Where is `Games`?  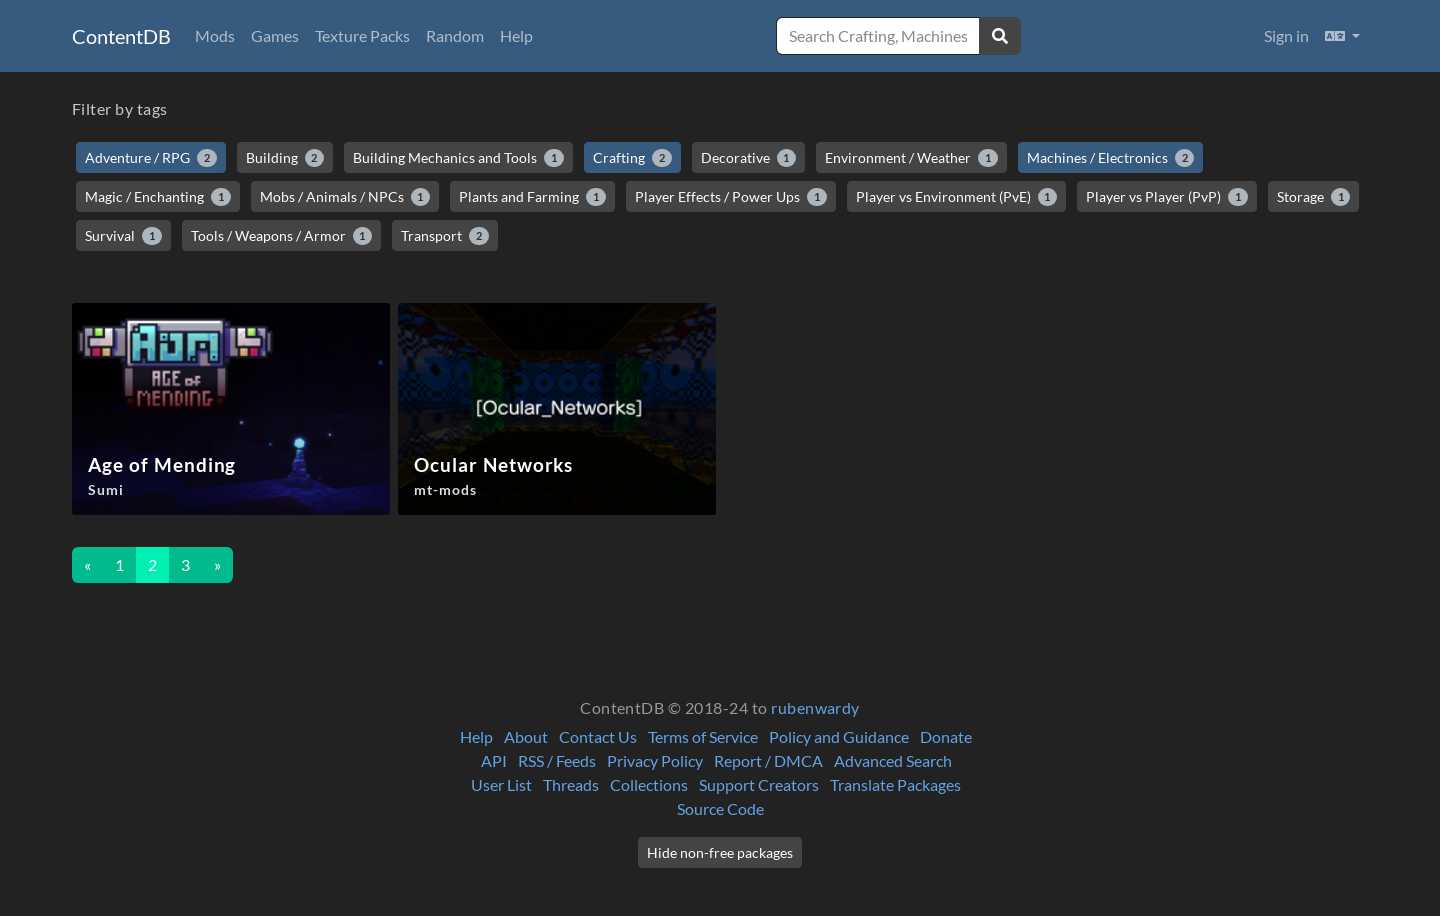 Games is located at coordinates (275, 35).